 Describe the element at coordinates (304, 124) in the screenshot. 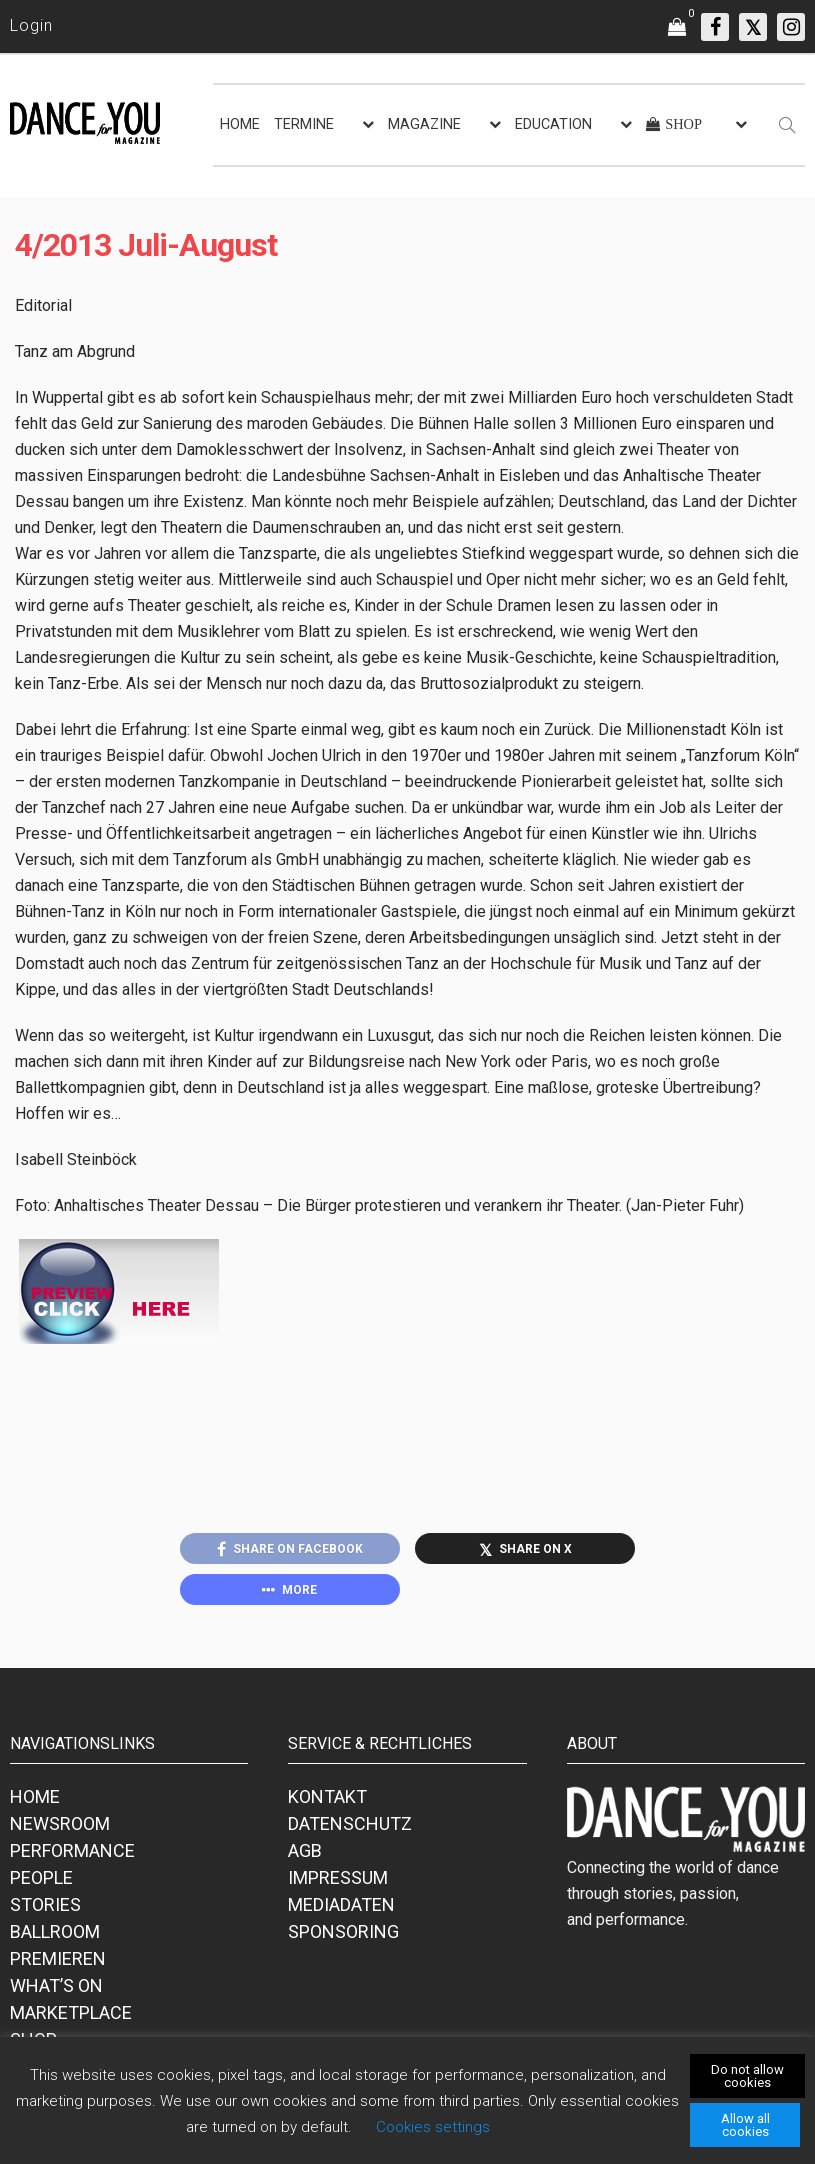

I see `TERMINE` at that location.